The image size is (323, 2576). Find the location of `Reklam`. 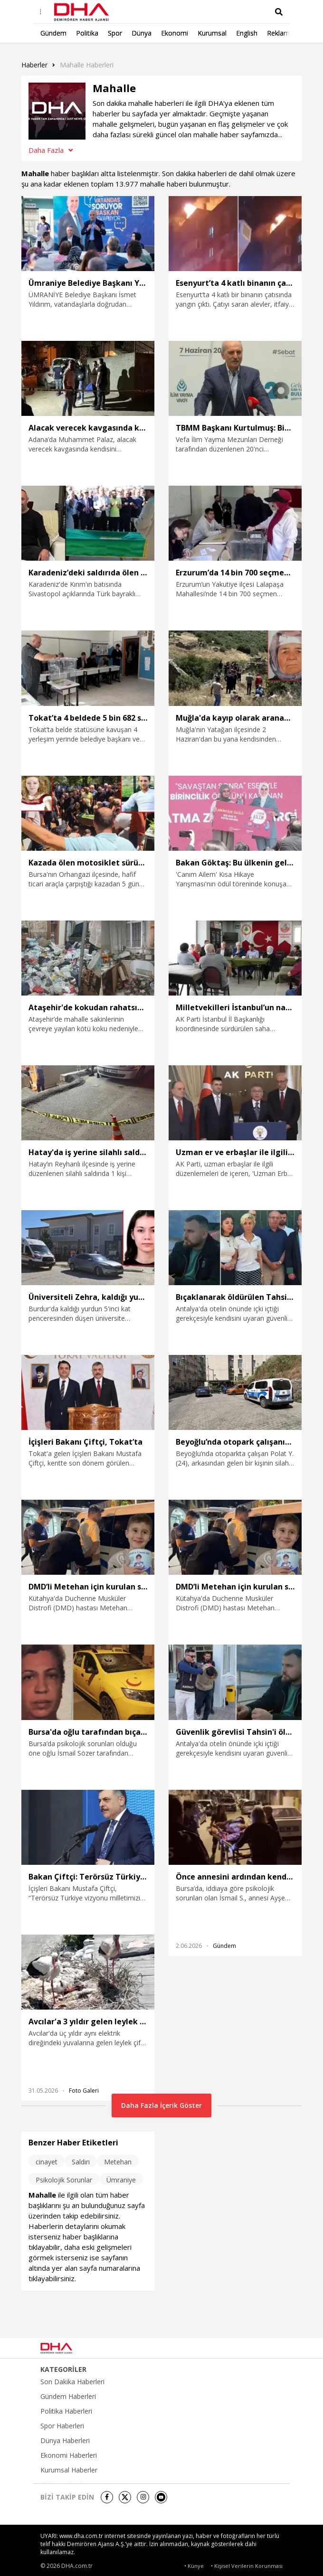

Reklam is located at coordinates (278, 33).